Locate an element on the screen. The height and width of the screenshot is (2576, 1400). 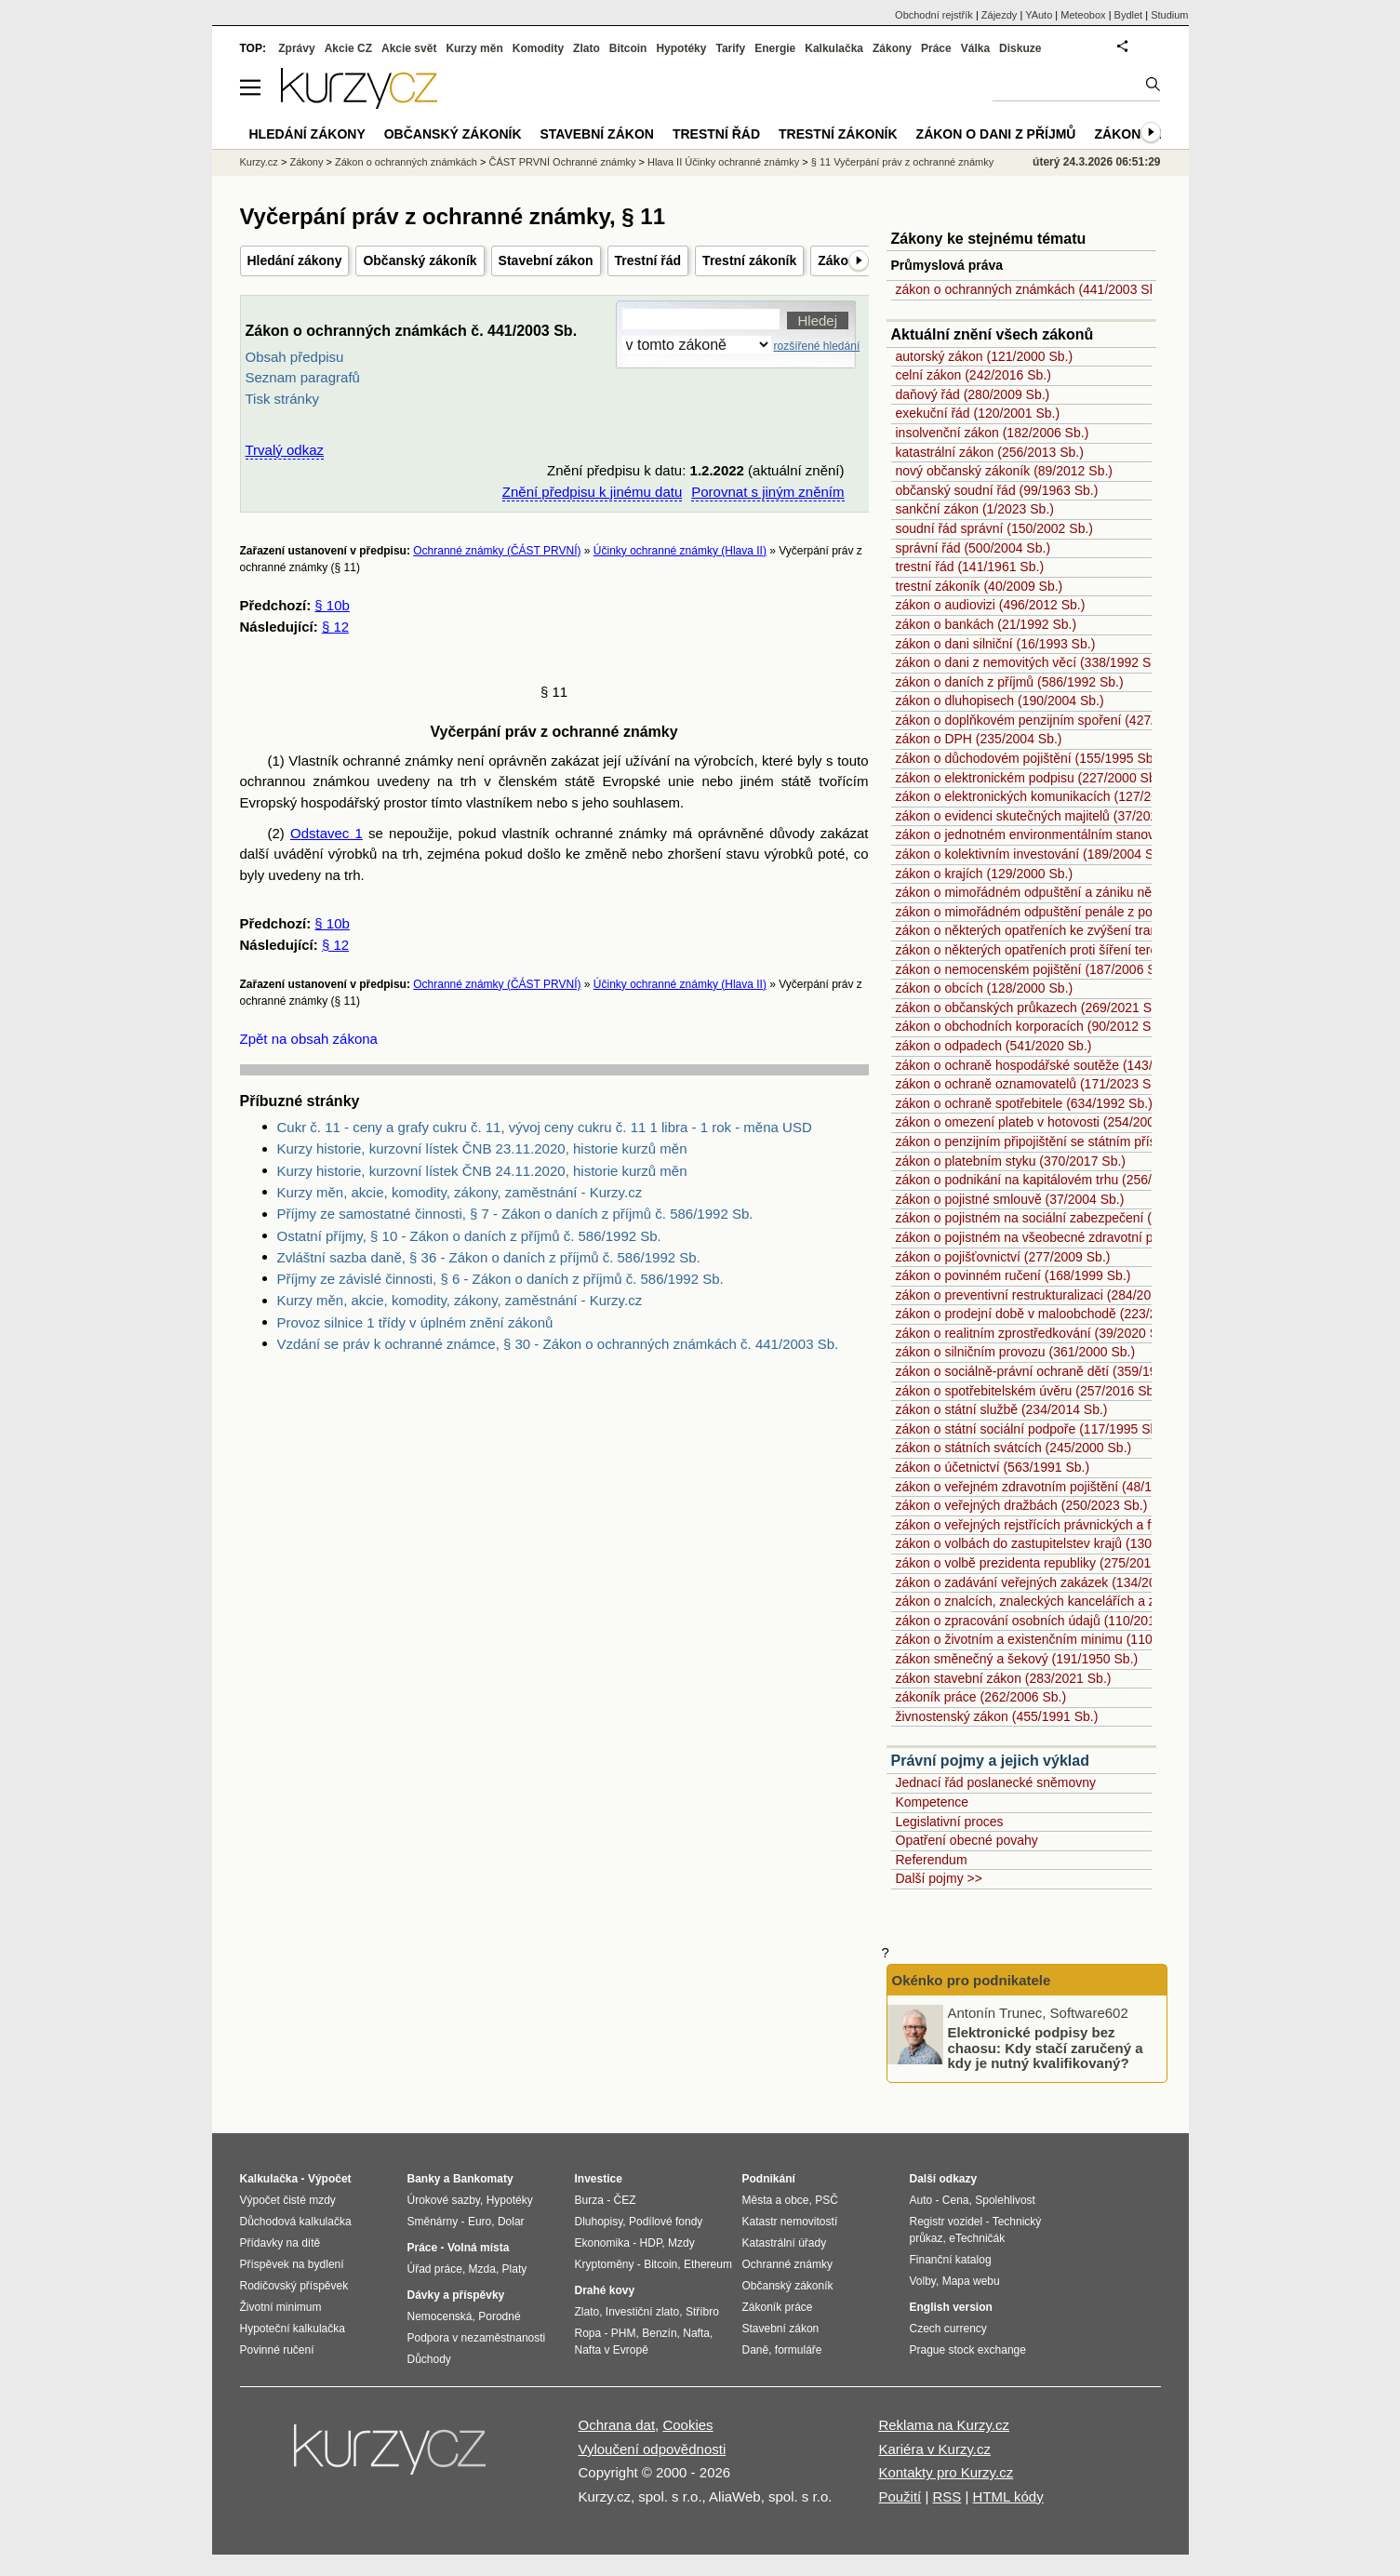
Kurzy měn is located at coordinates (474, 48).